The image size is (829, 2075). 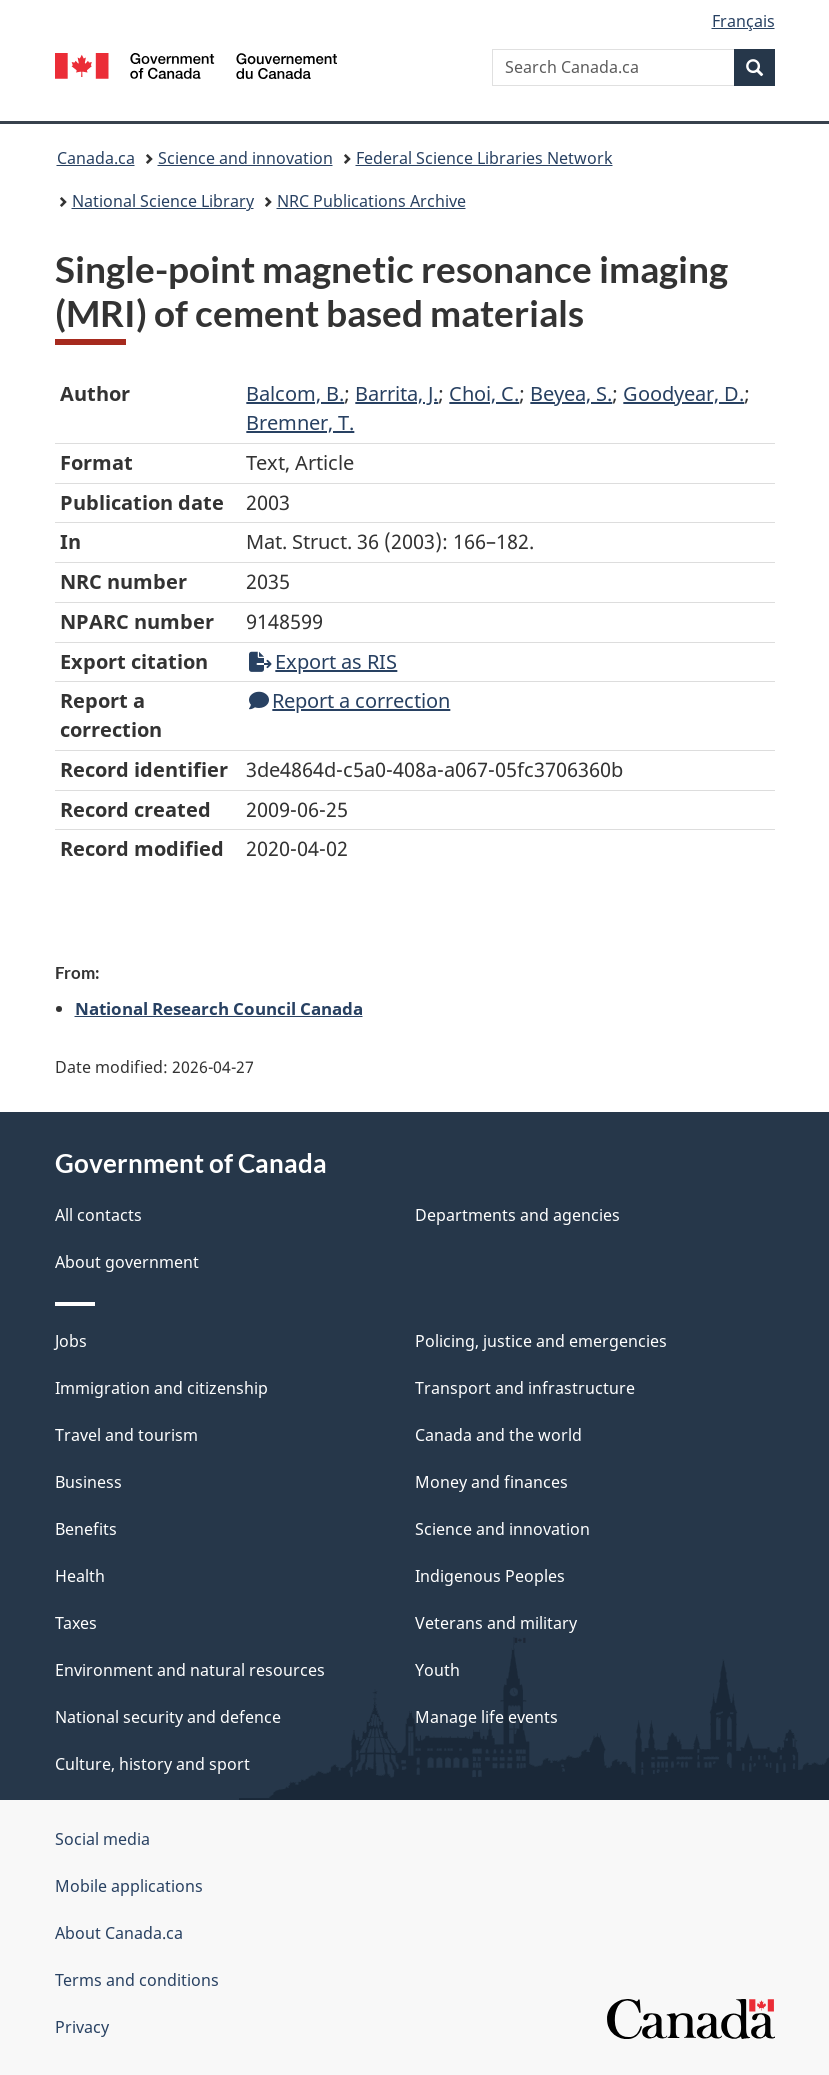 What do you see at coordinates (490, 1576) in the screenshot?
I see `Indigenous Peoples` at bounding box center [490, 1576].